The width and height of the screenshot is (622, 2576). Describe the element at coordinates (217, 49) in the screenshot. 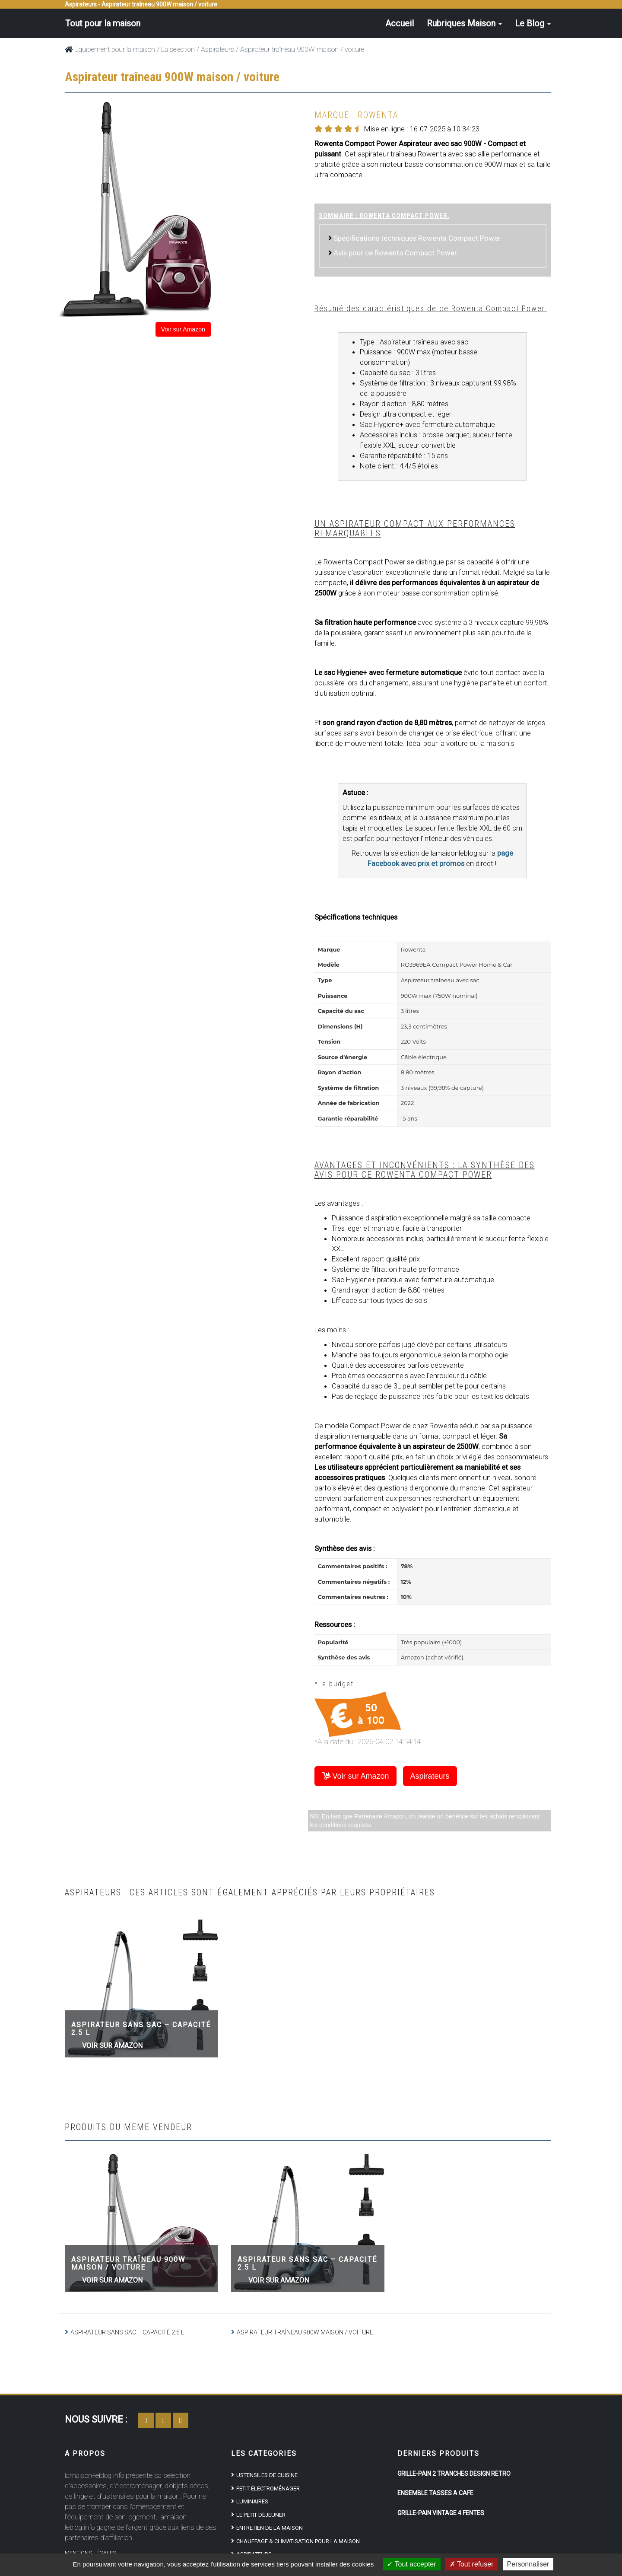

I see `Aspirateurs` at that location.